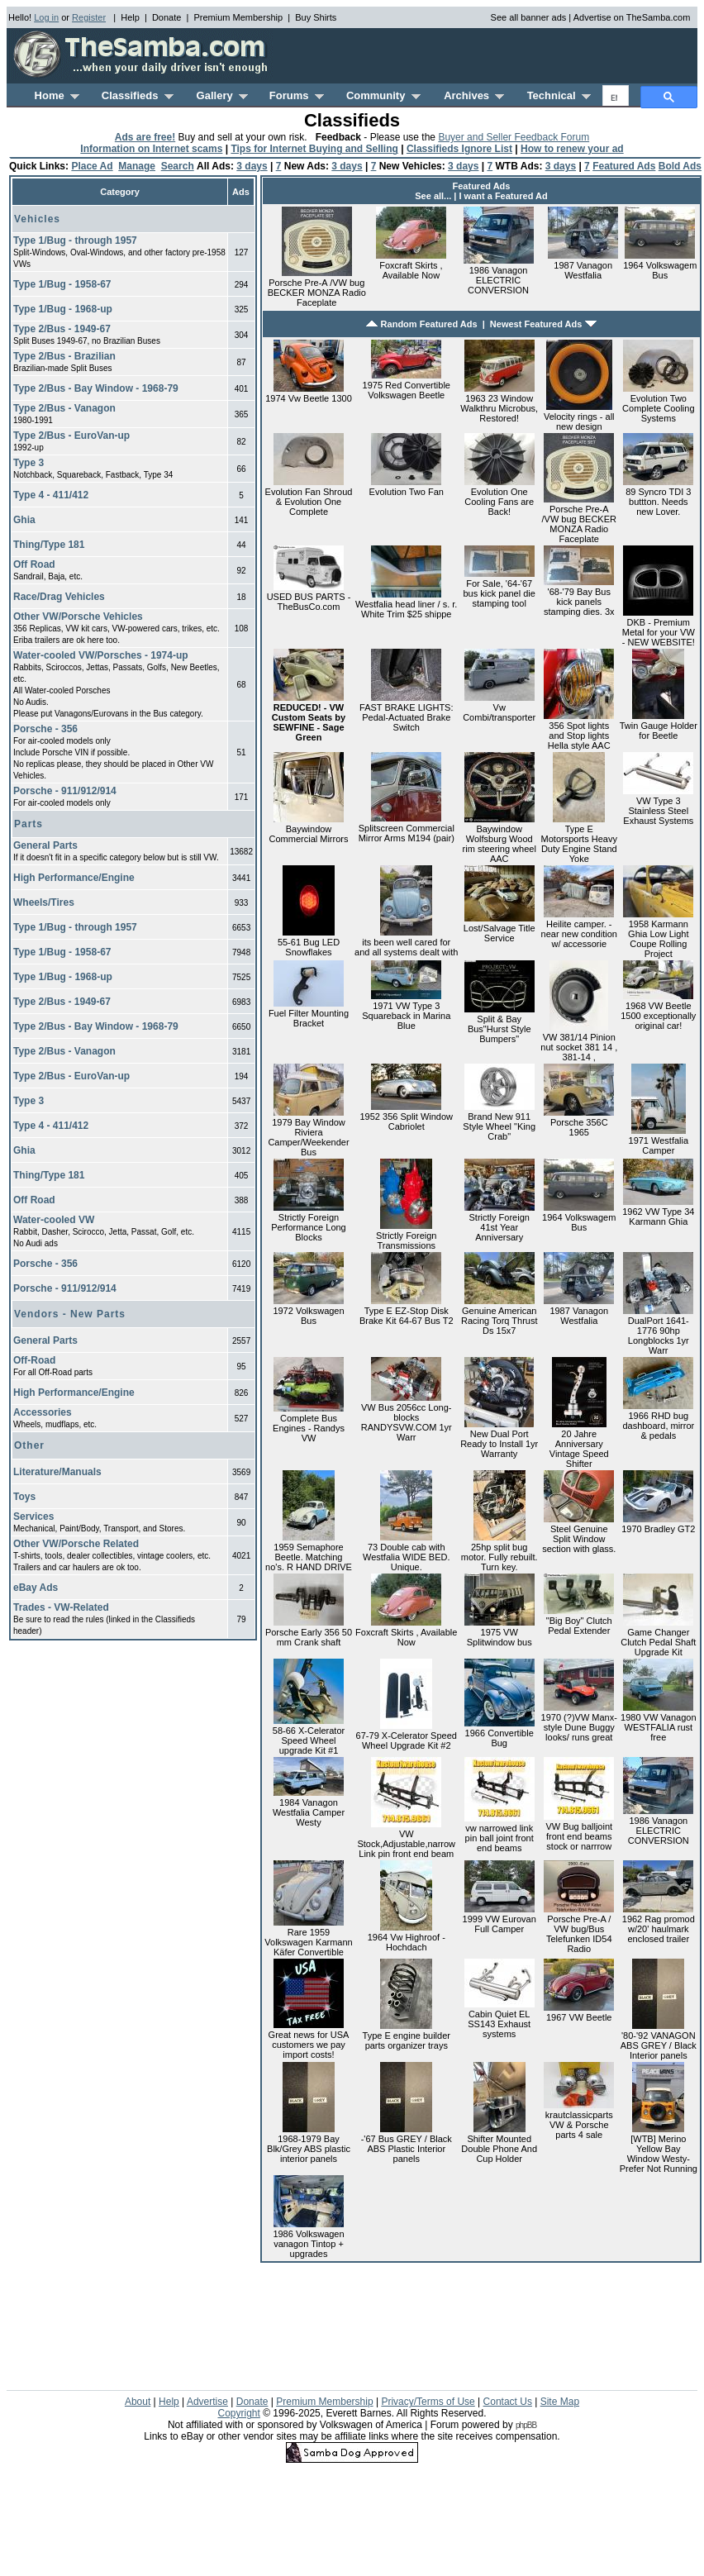 This screenshot has height=2576, width=704. Describe the element at coordinates (91, 166) in the screenshot. I see `Place Ad` at that location.